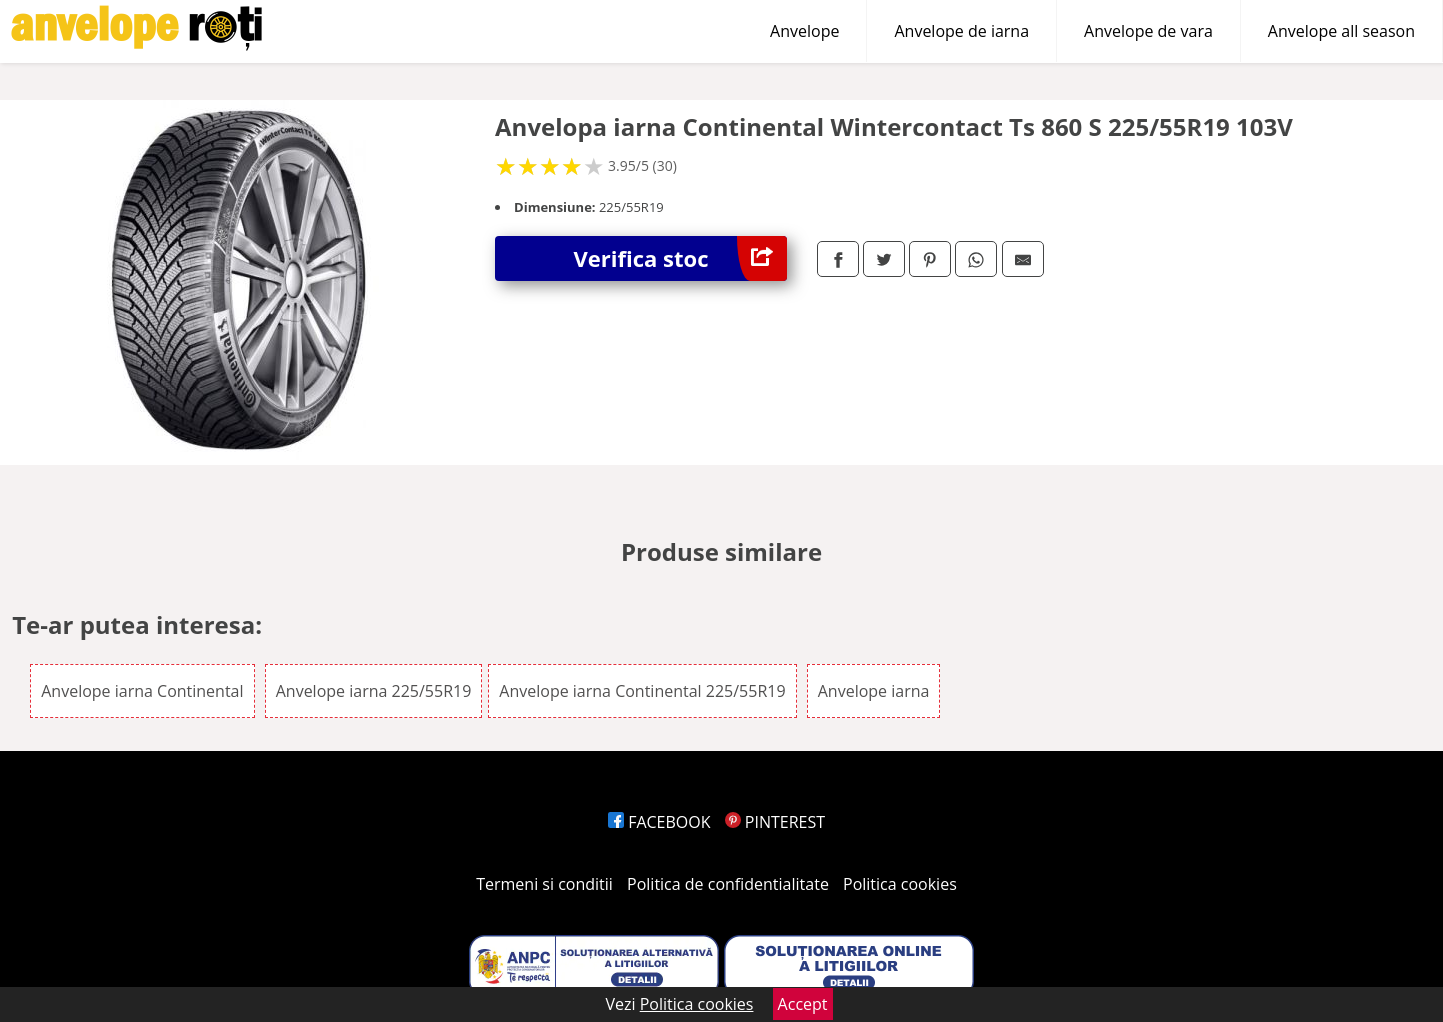 The image size is (1443, 1022). I want to click on PINTEREST, so click(775, 822).